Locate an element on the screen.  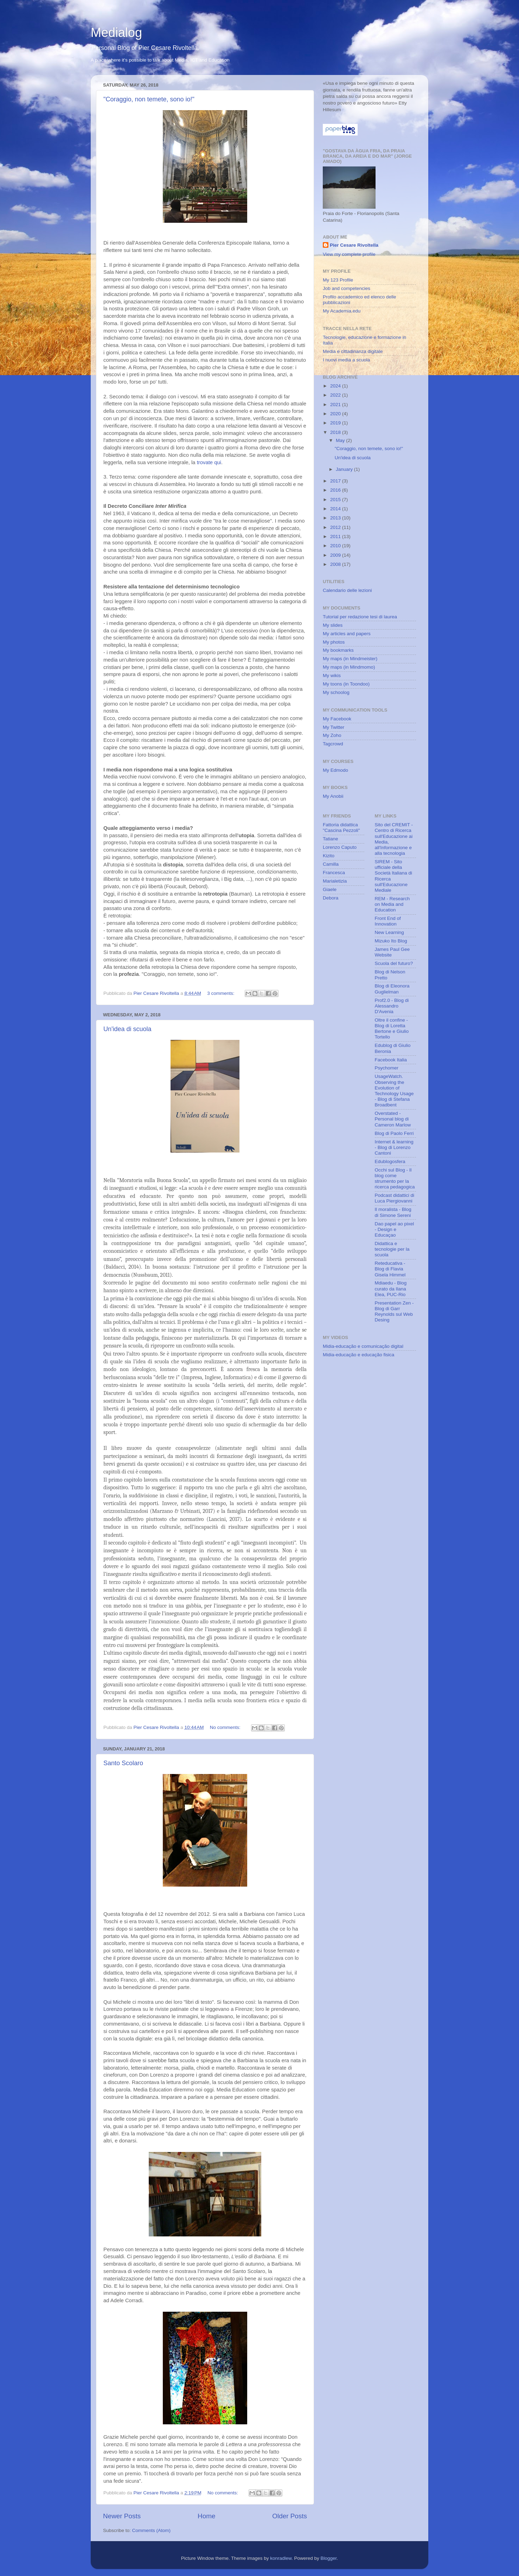
2012 is located at coordinates (336, 527).